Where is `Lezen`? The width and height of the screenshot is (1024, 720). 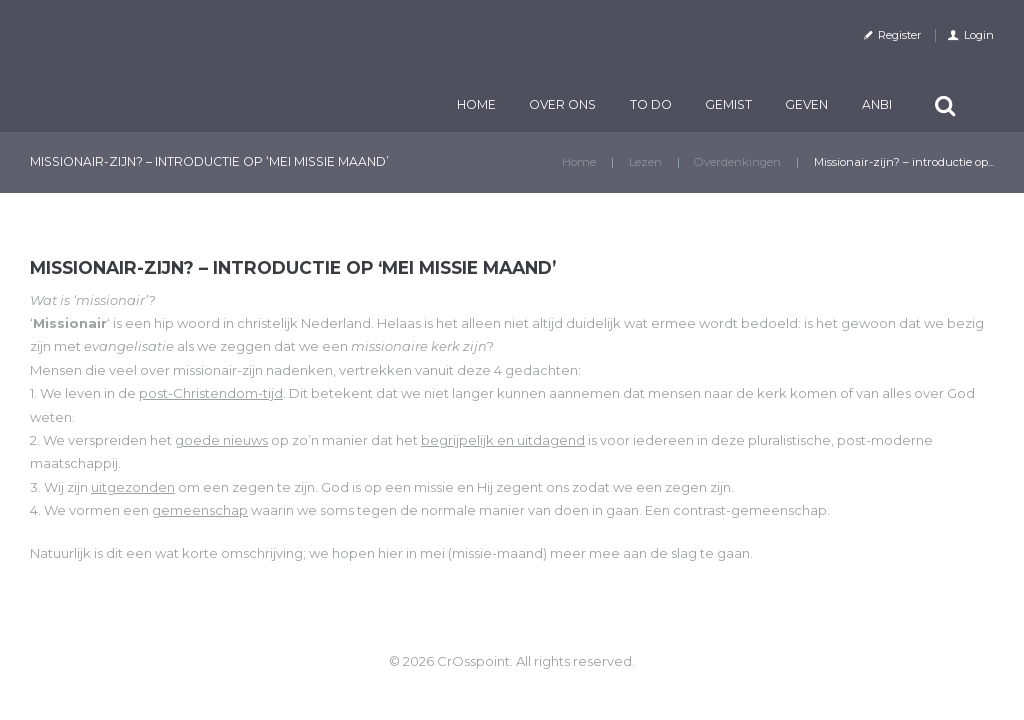 Lezen is located at coordinates (645, 162).